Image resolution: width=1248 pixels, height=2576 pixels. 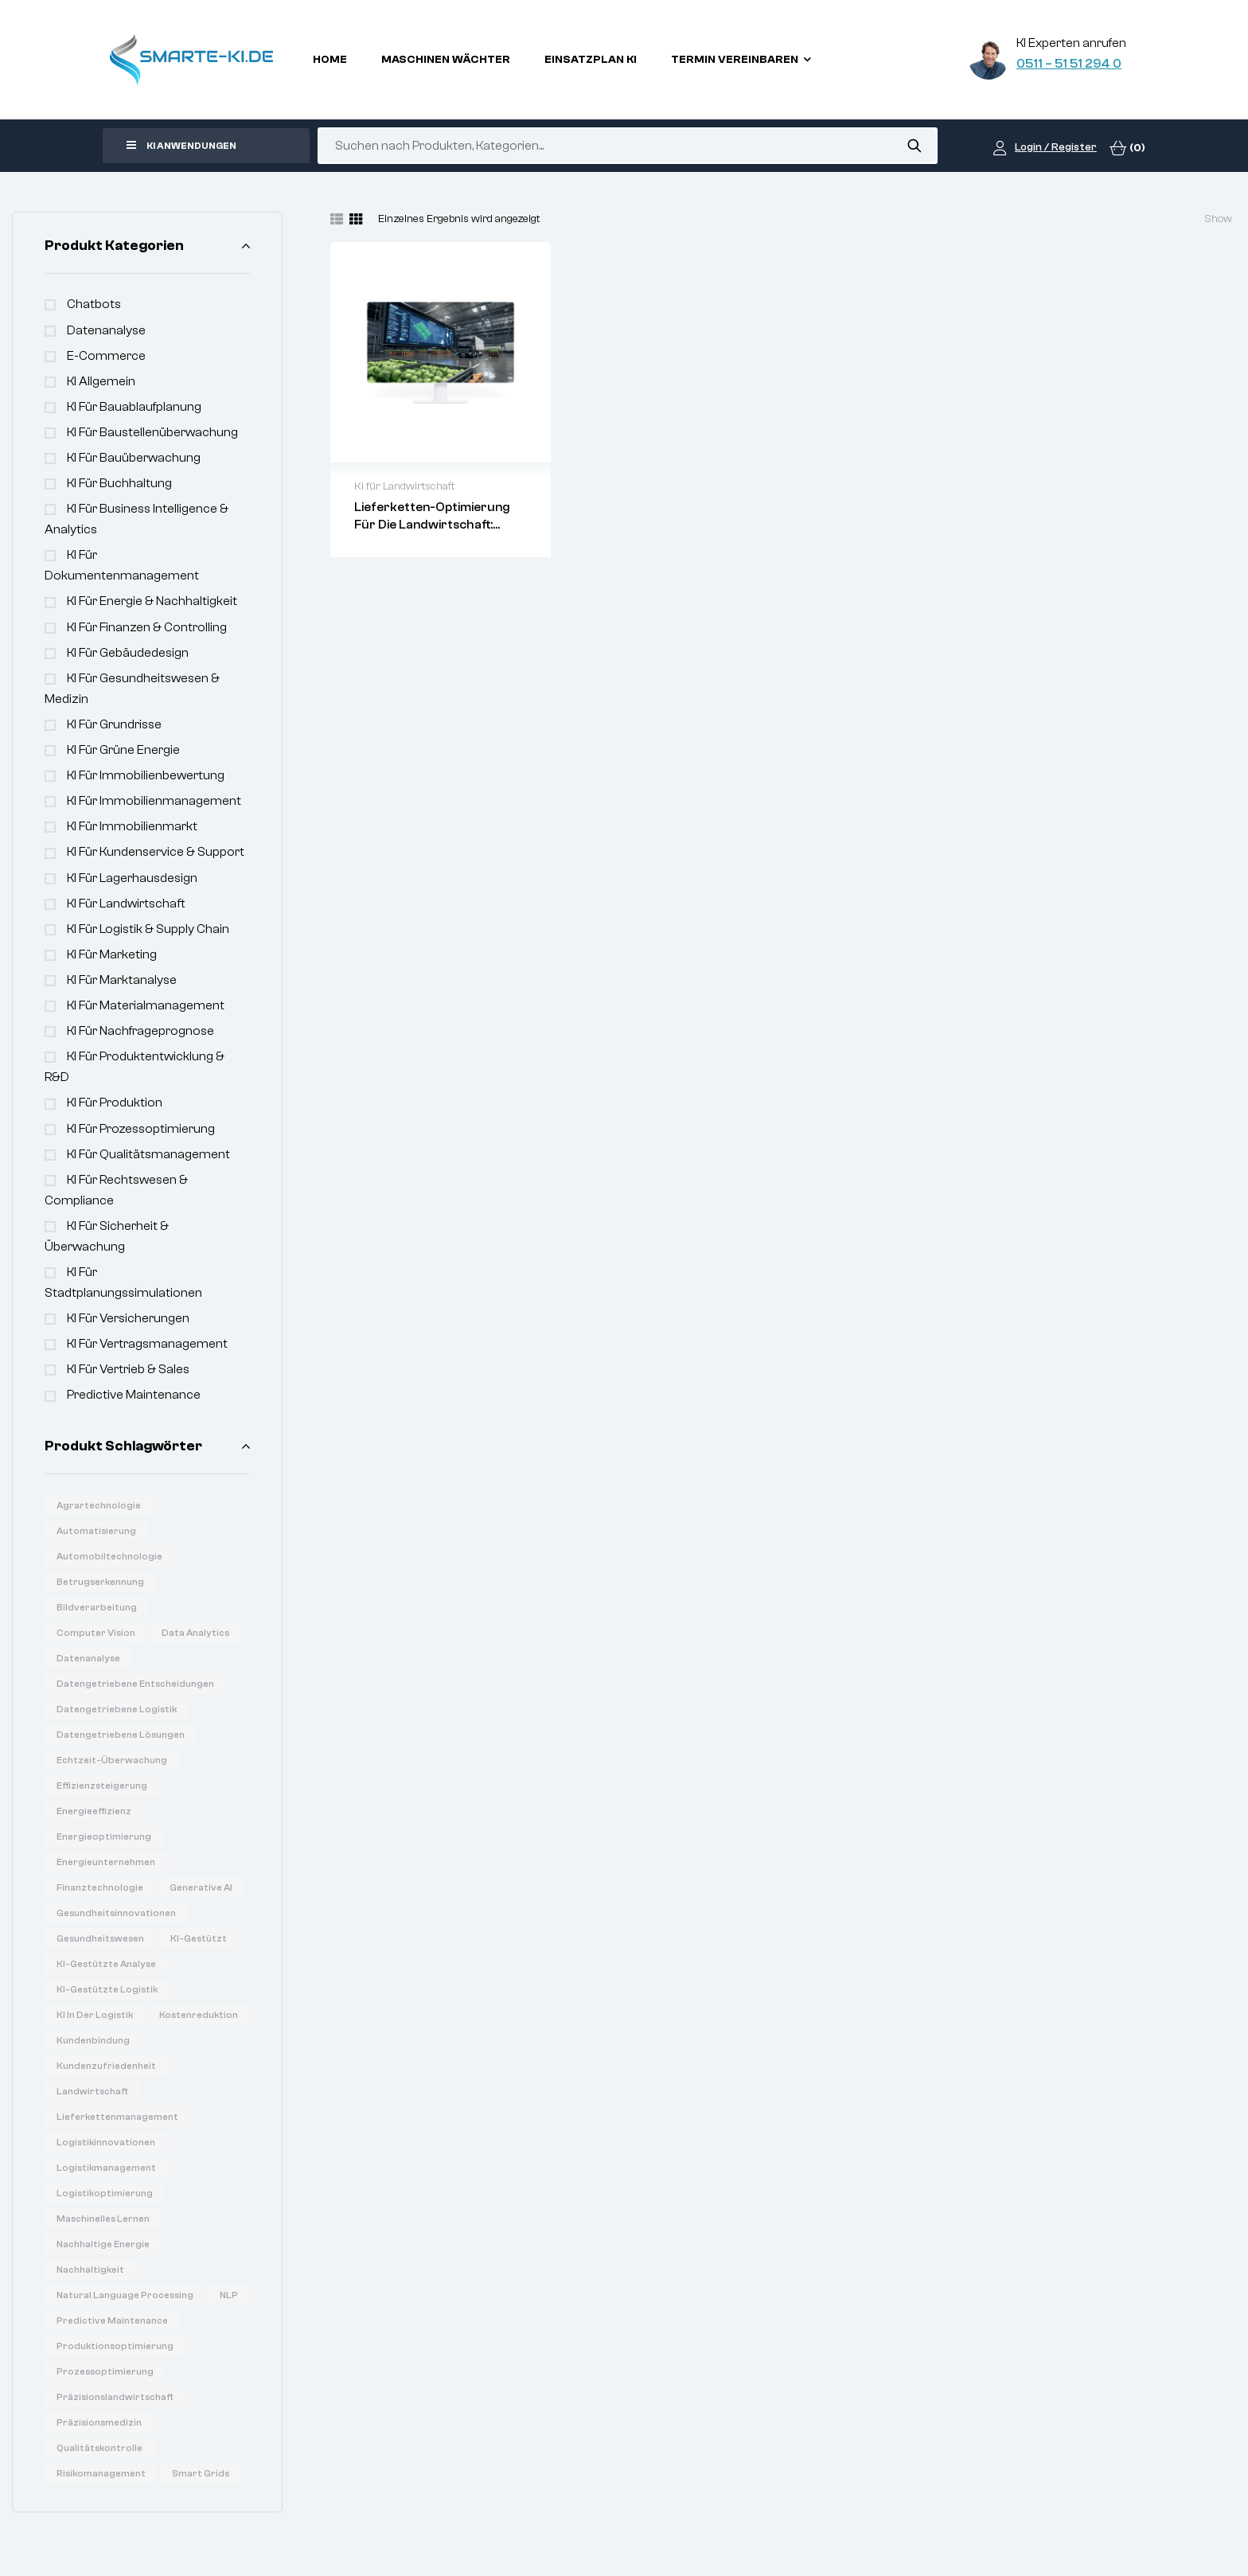 What do you see at coordinates (88, 1658) in the screenshot?
I see `Datenanalyse [Datenanalyse (36 Produkte)]` at bounding box center [88, 1658].